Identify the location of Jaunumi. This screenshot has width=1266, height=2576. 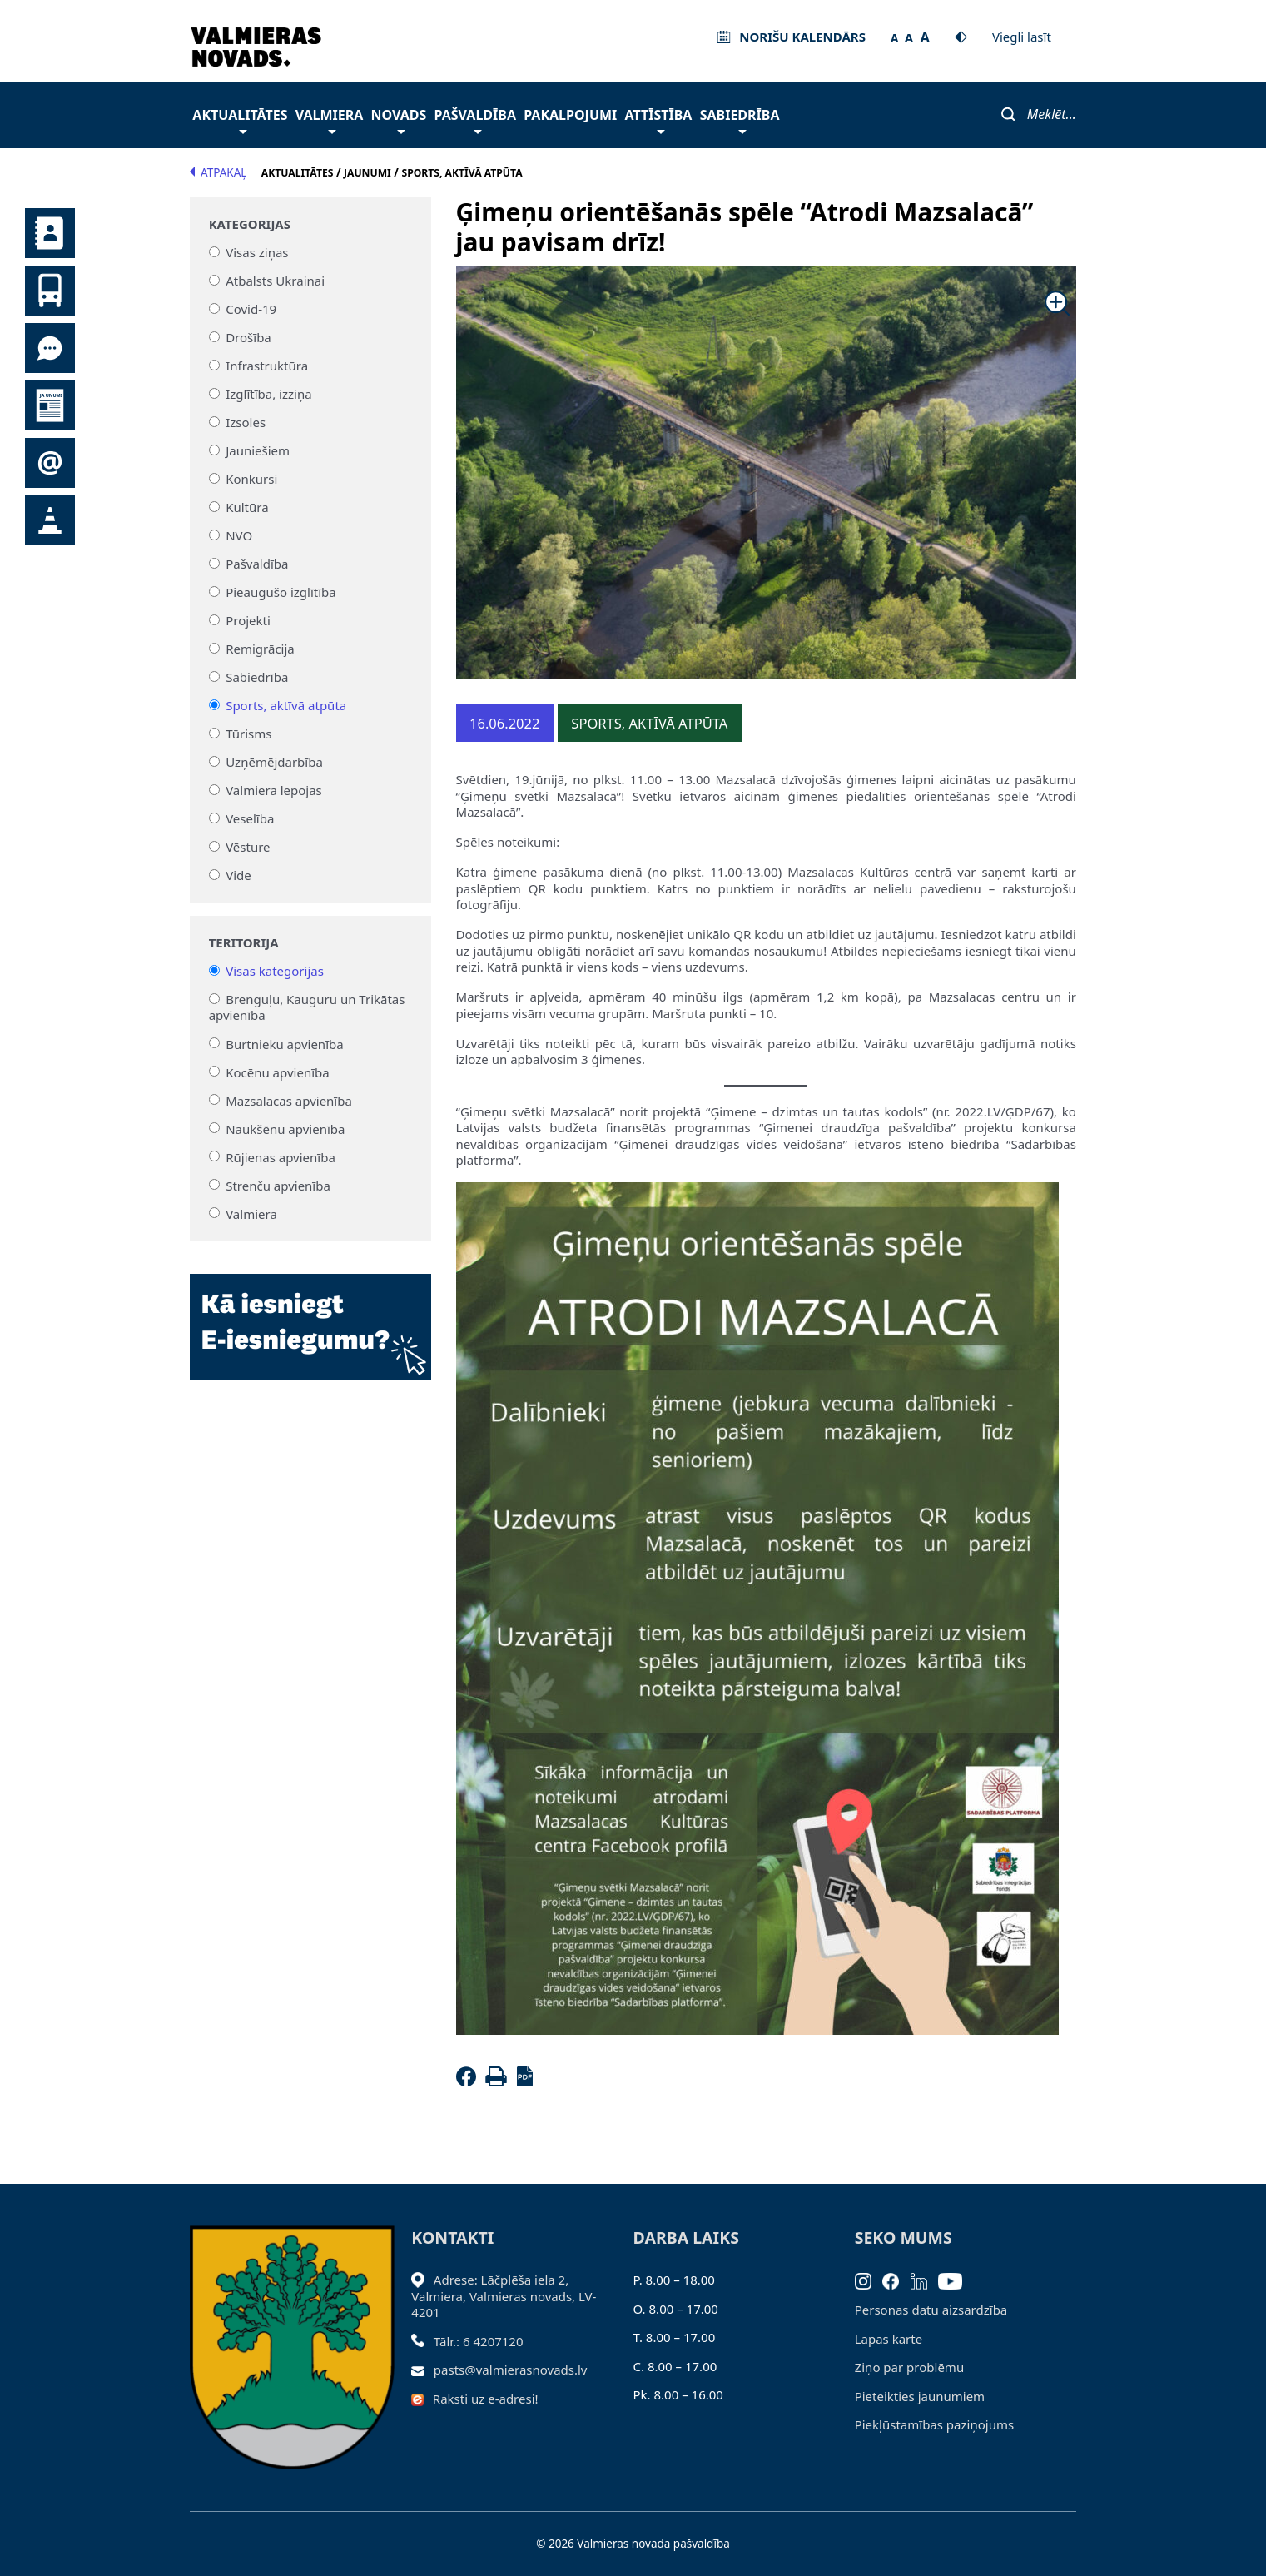
(50, 405).